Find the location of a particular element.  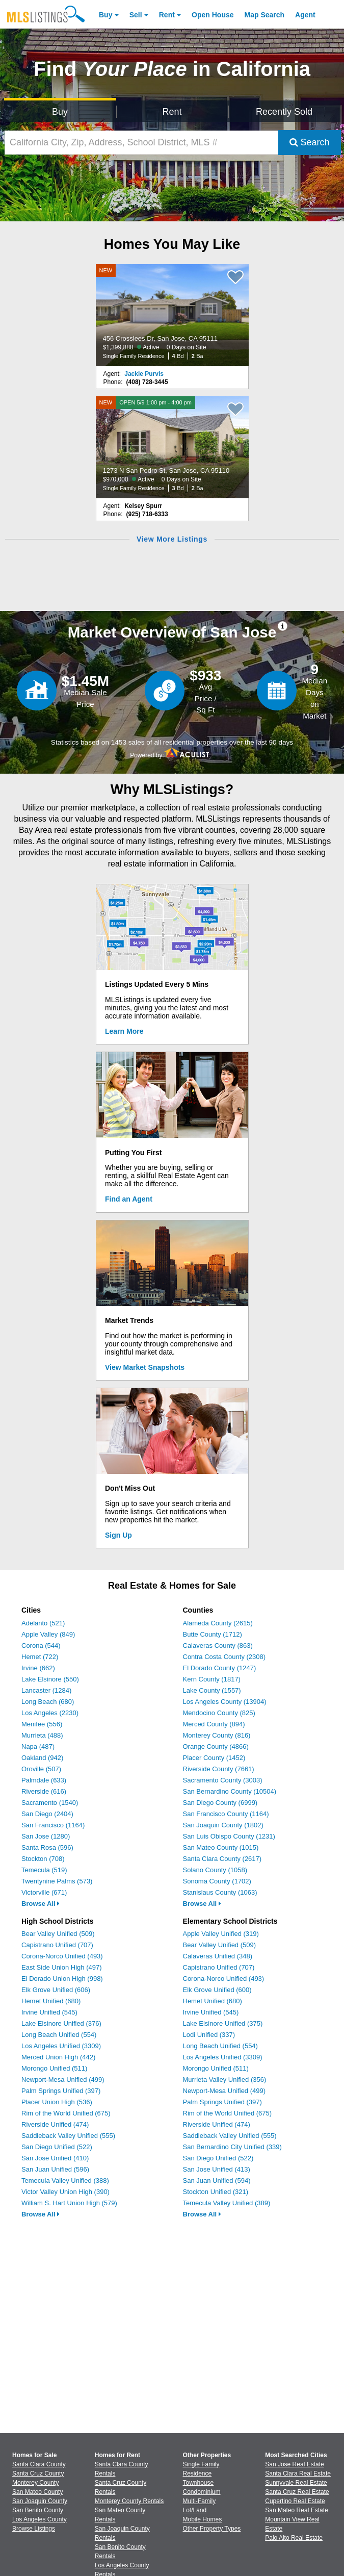

San Diego County (6999) is located at coordinates (220, 1802).